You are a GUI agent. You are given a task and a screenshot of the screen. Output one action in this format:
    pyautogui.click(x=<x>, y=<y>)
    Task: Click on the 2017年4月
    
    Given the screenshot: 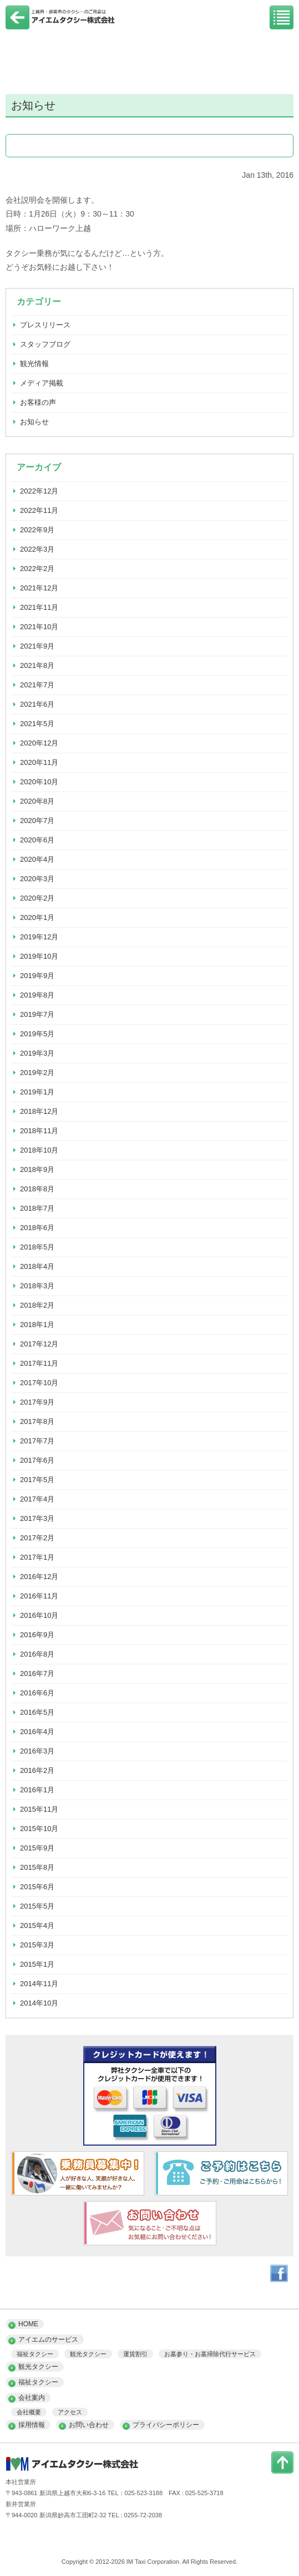 What is the action you would take?
    pyautogui.click(x=37, y=1499)
    